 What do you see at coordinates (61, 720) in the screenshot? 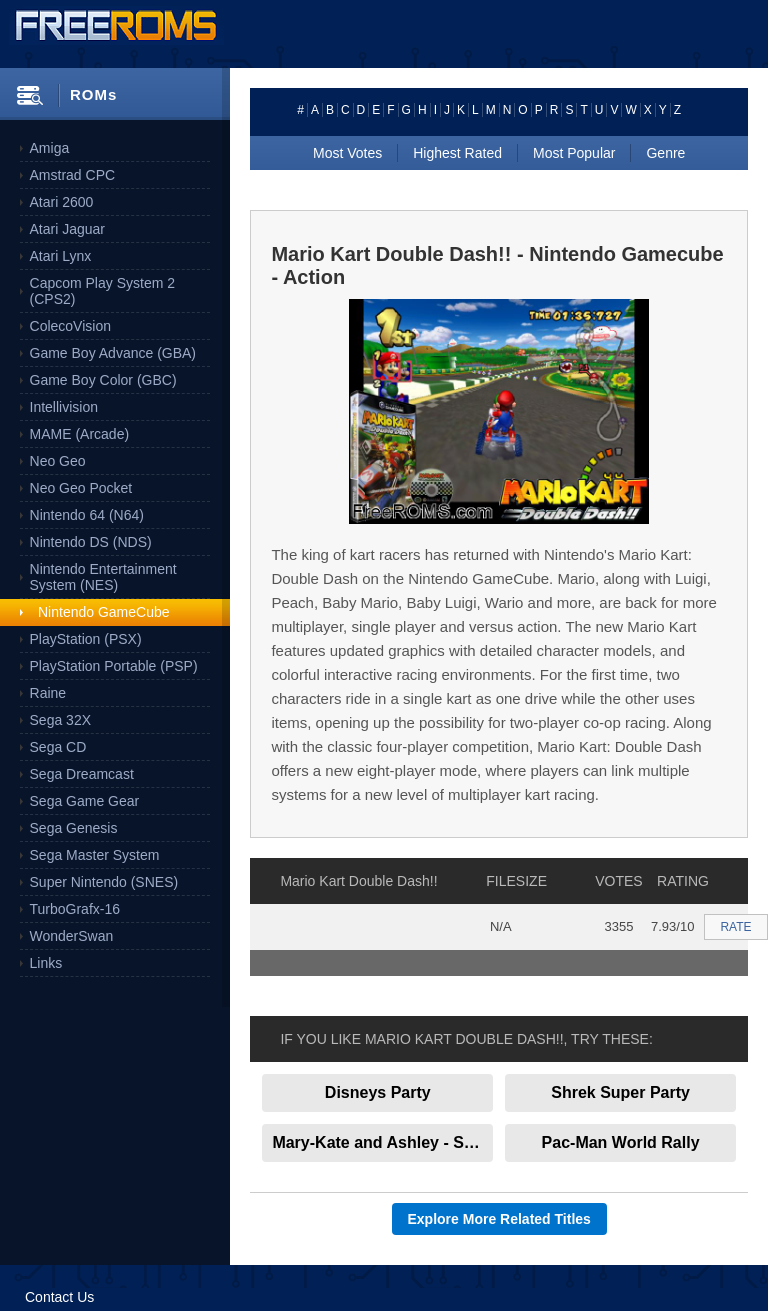
I see `Sega 32X` at bounding box center [61, 720].